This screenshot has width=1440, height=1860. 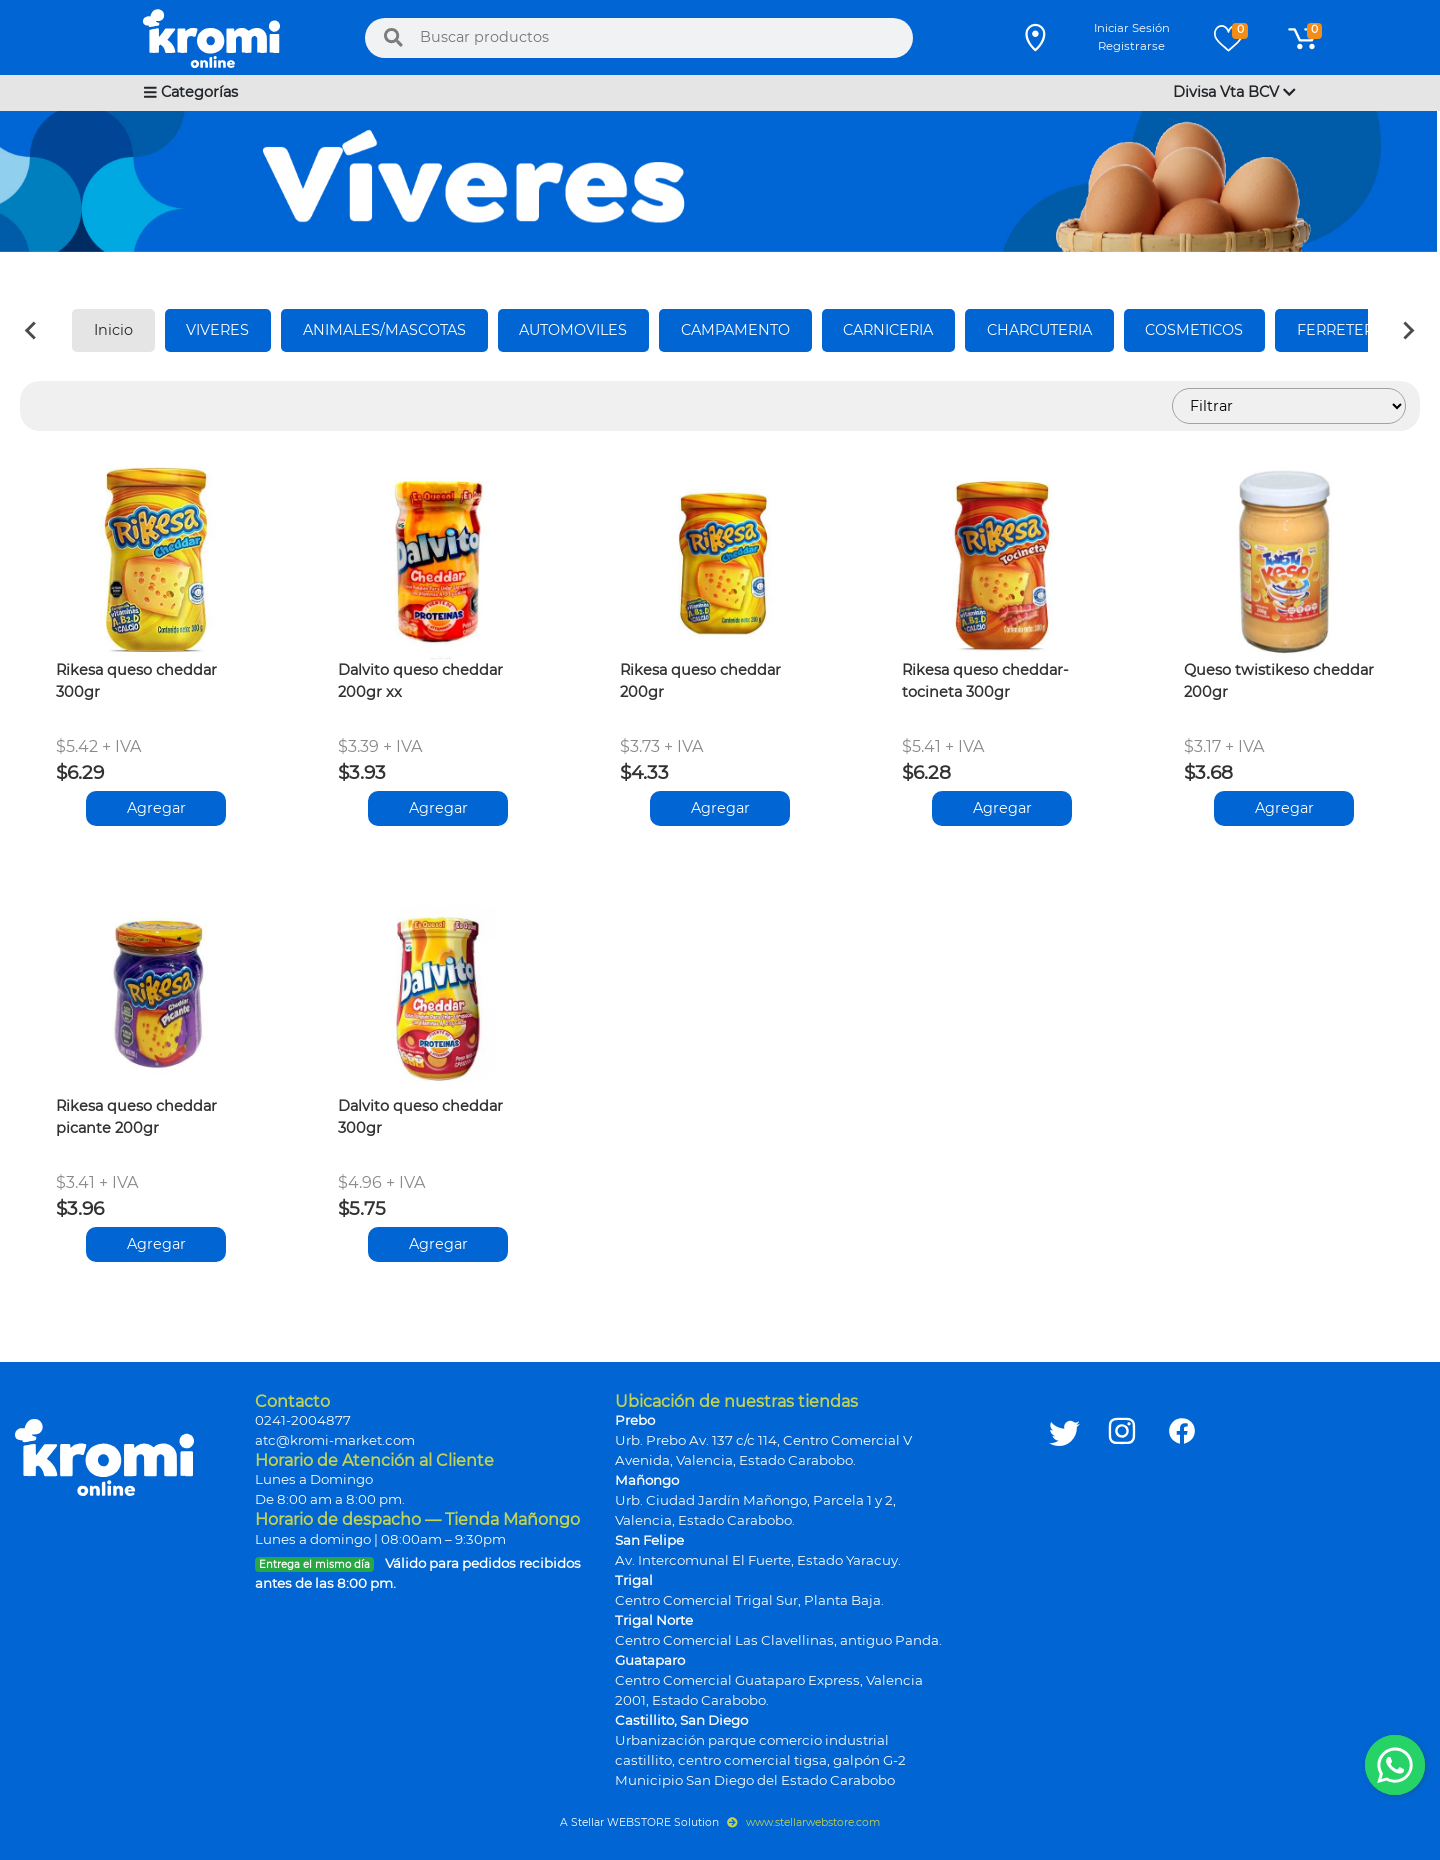 I want to click on Dalvito queso cheddar 300gr, so click(x=420, y=1117).